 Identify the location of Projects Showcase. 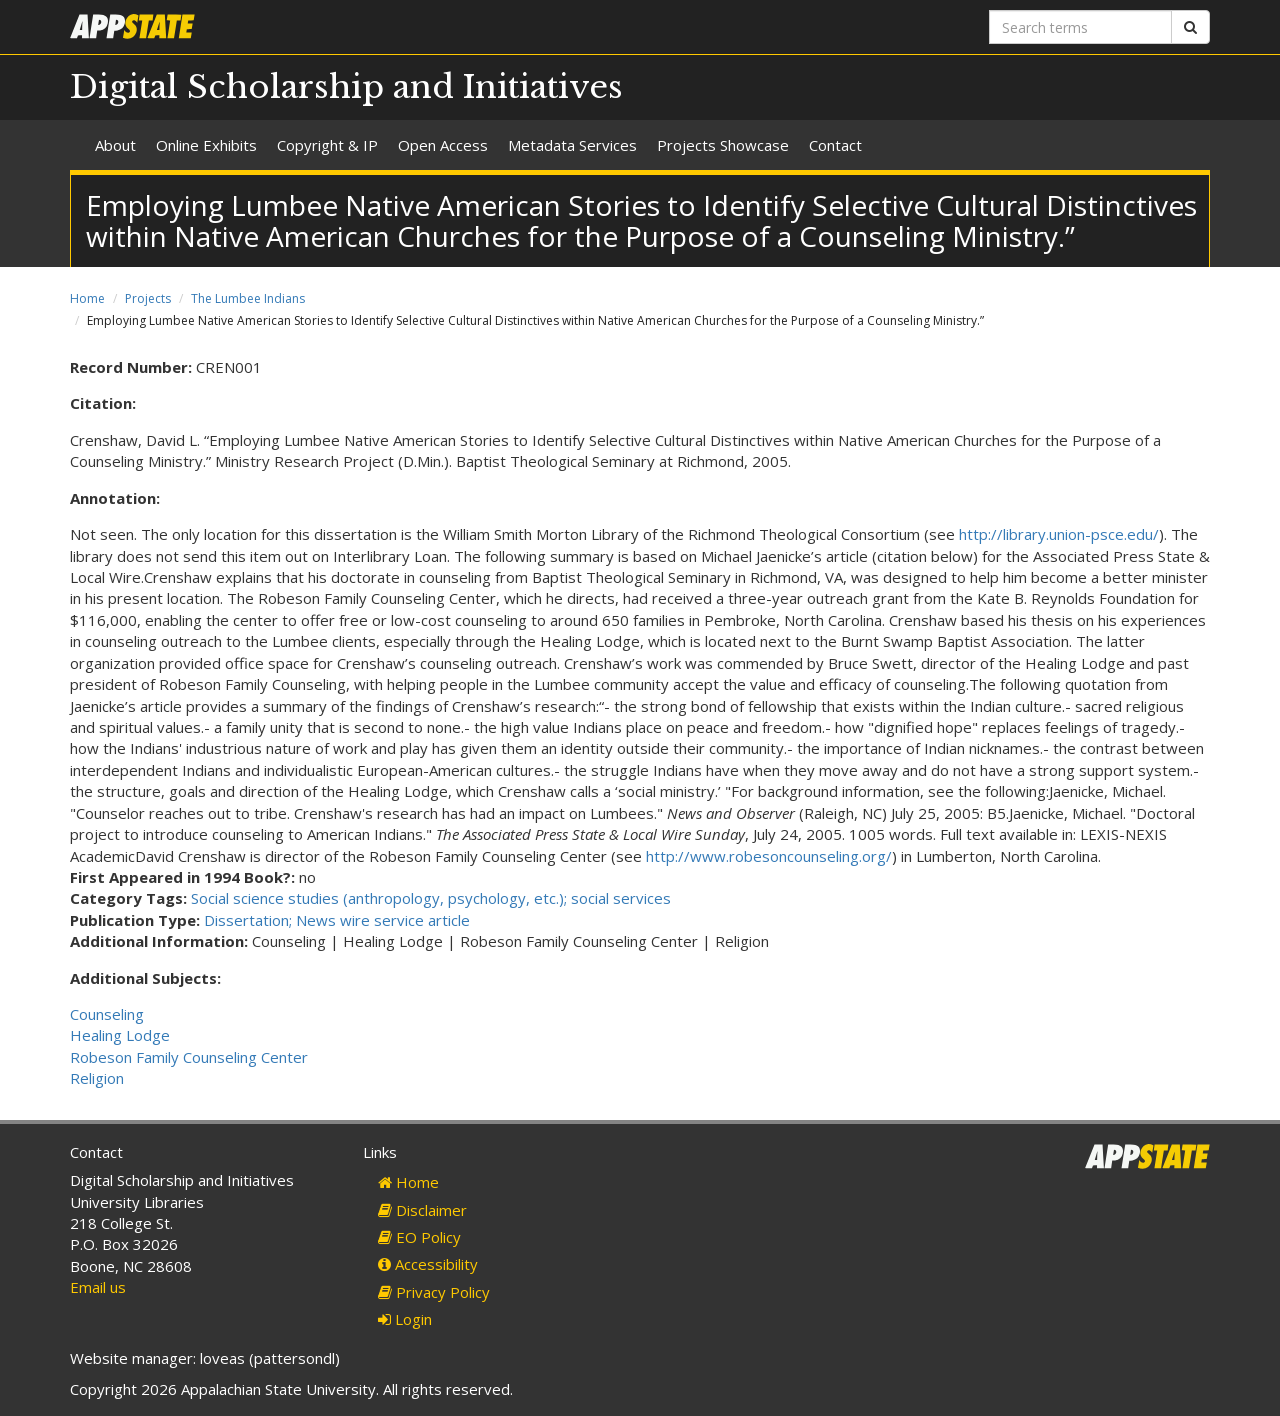
(723, 145).